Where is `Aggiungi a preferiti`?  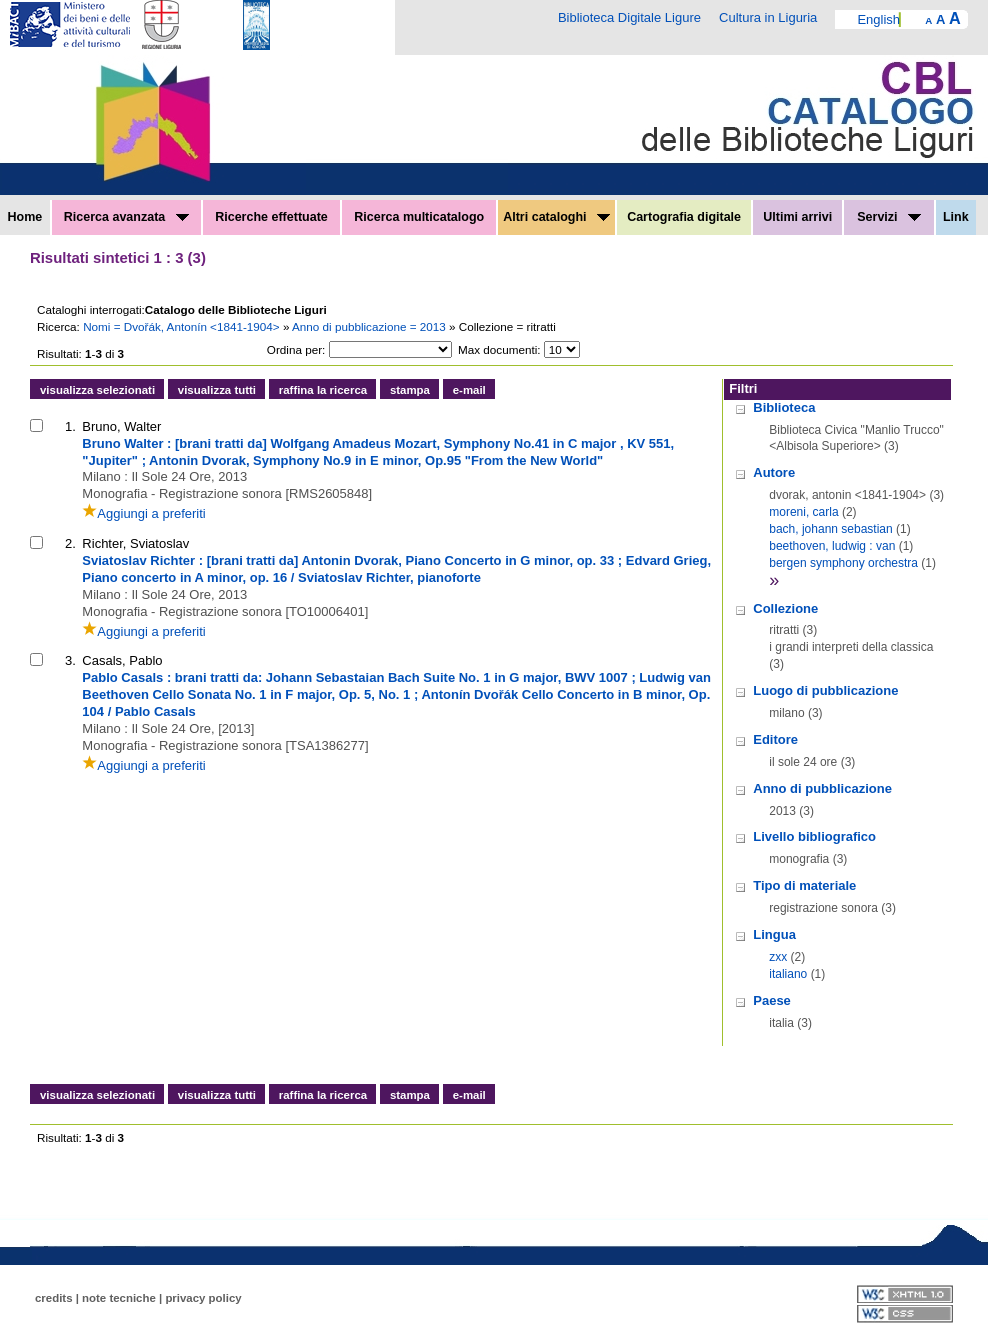
Aggiungi a preferiti is located at coordinates (143, 513).